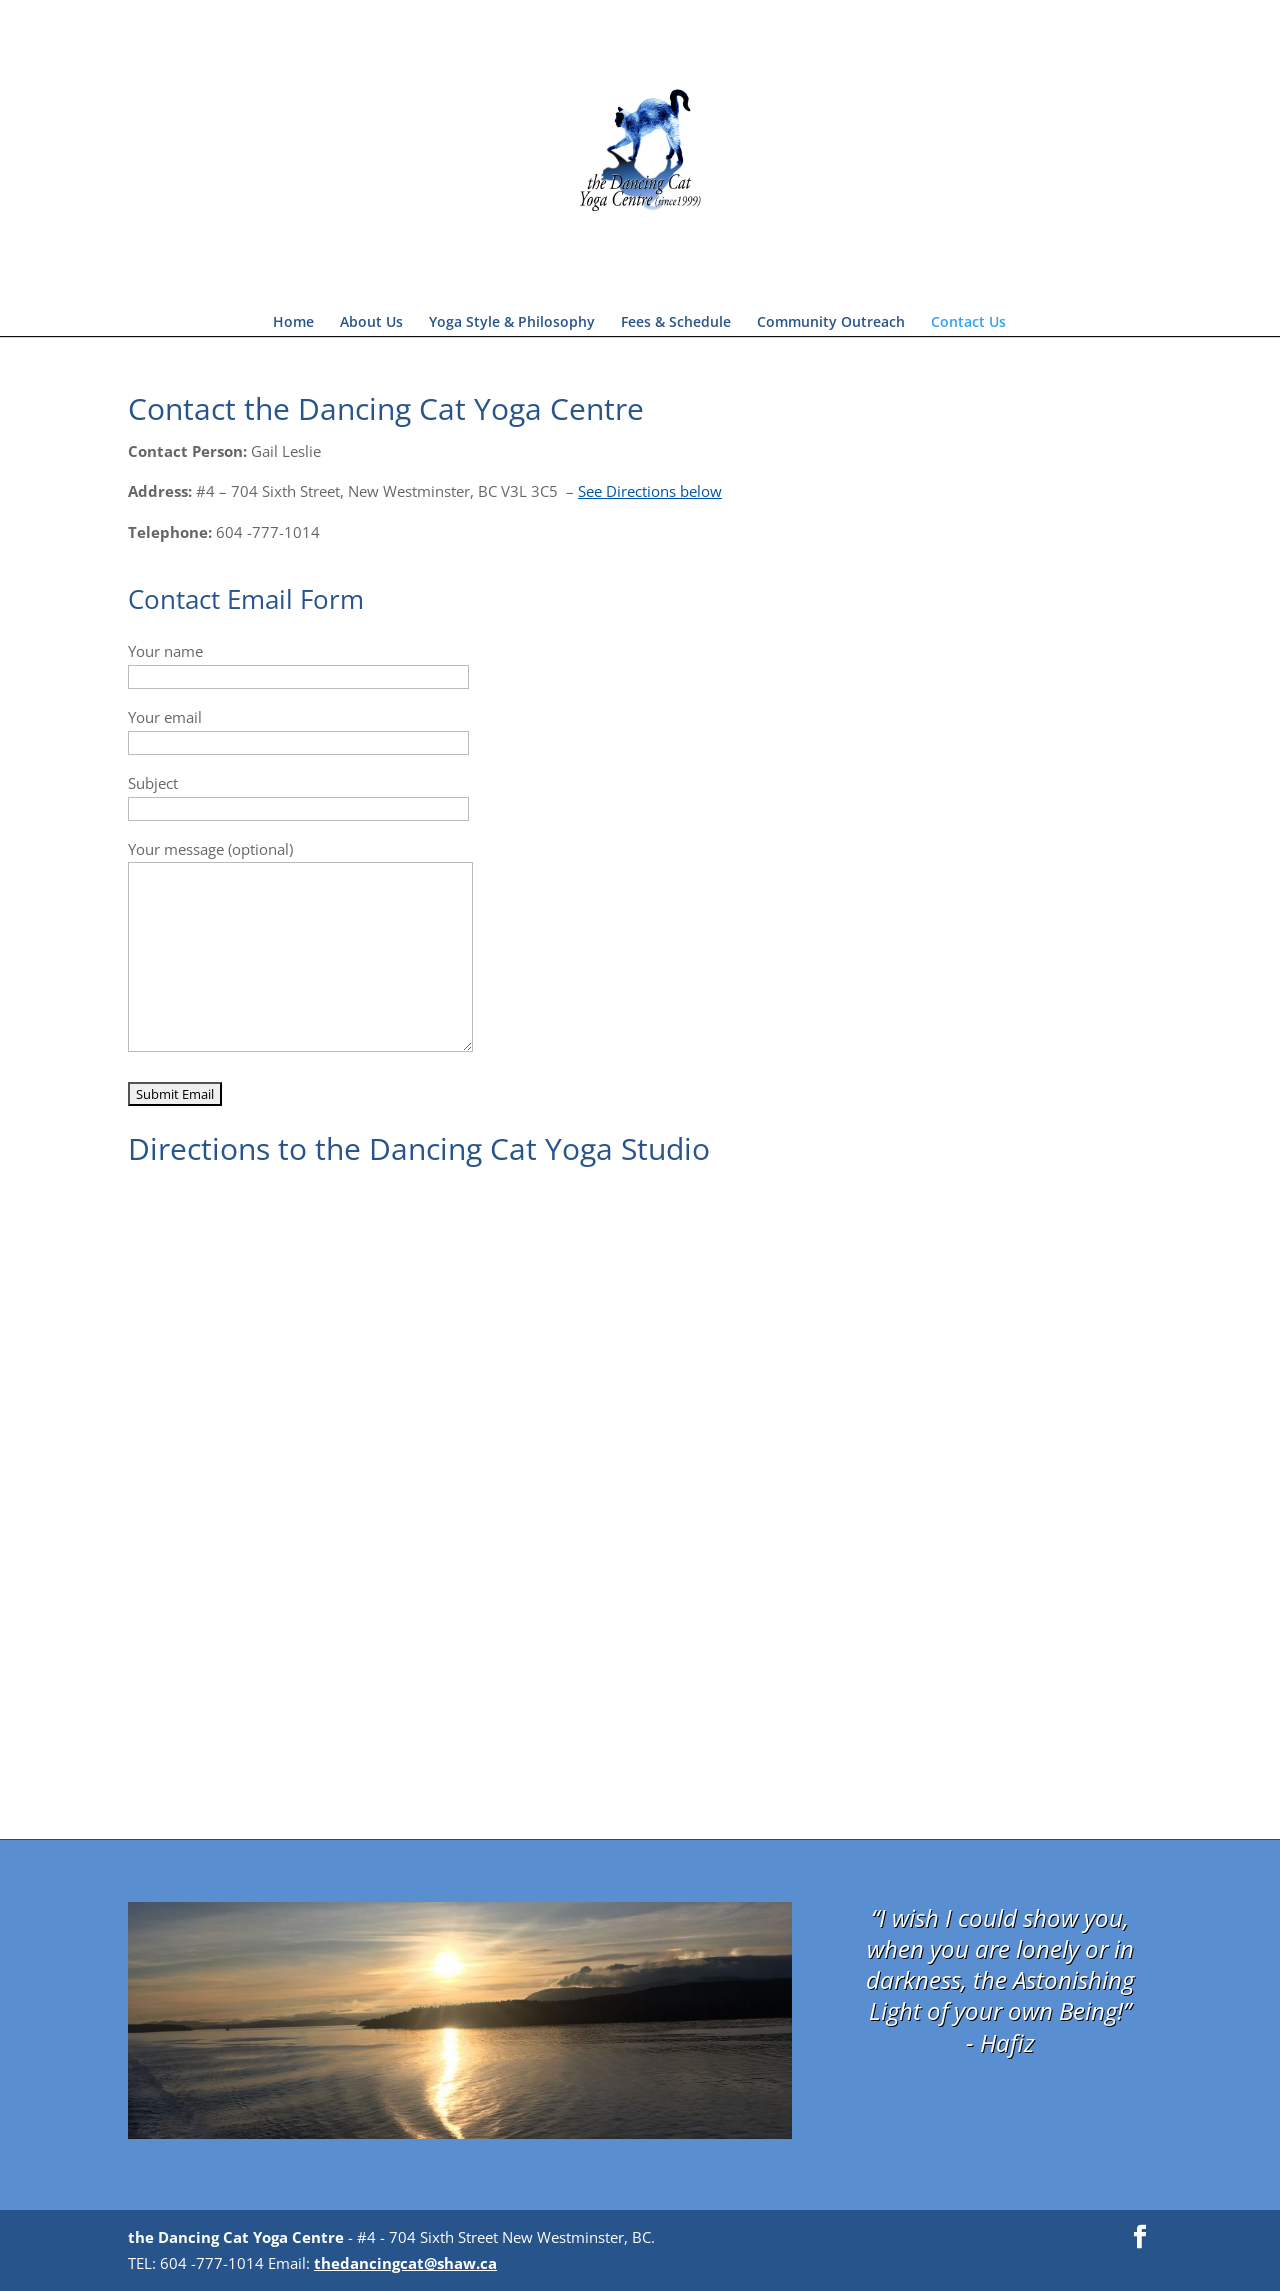 The width and height of the screenshot is (1280, 2291). Describe the element at coordinates (371, 323) in the screenshot. I see `About Us` at that location.